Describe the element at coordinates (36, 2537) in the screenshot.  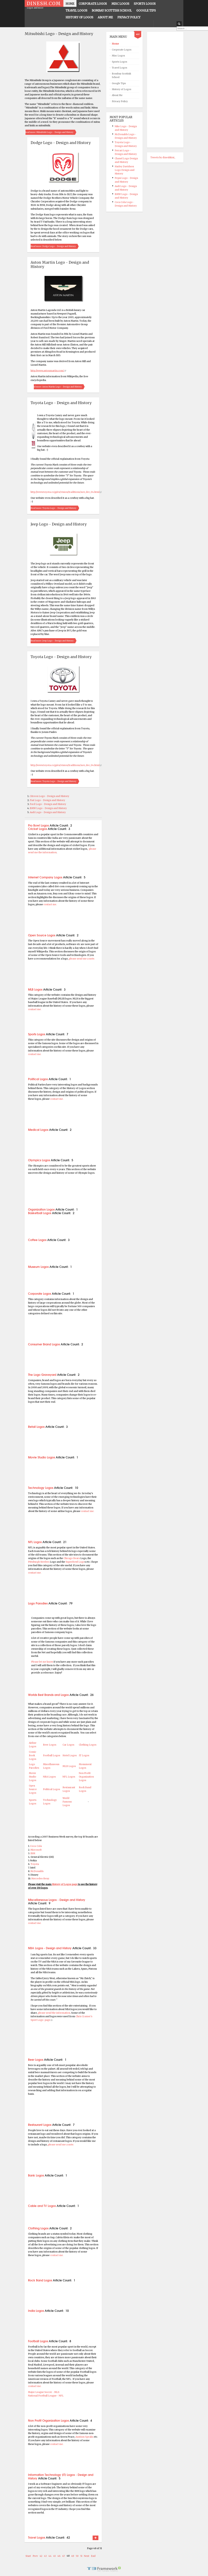
I see `Travel Logos` at that location.